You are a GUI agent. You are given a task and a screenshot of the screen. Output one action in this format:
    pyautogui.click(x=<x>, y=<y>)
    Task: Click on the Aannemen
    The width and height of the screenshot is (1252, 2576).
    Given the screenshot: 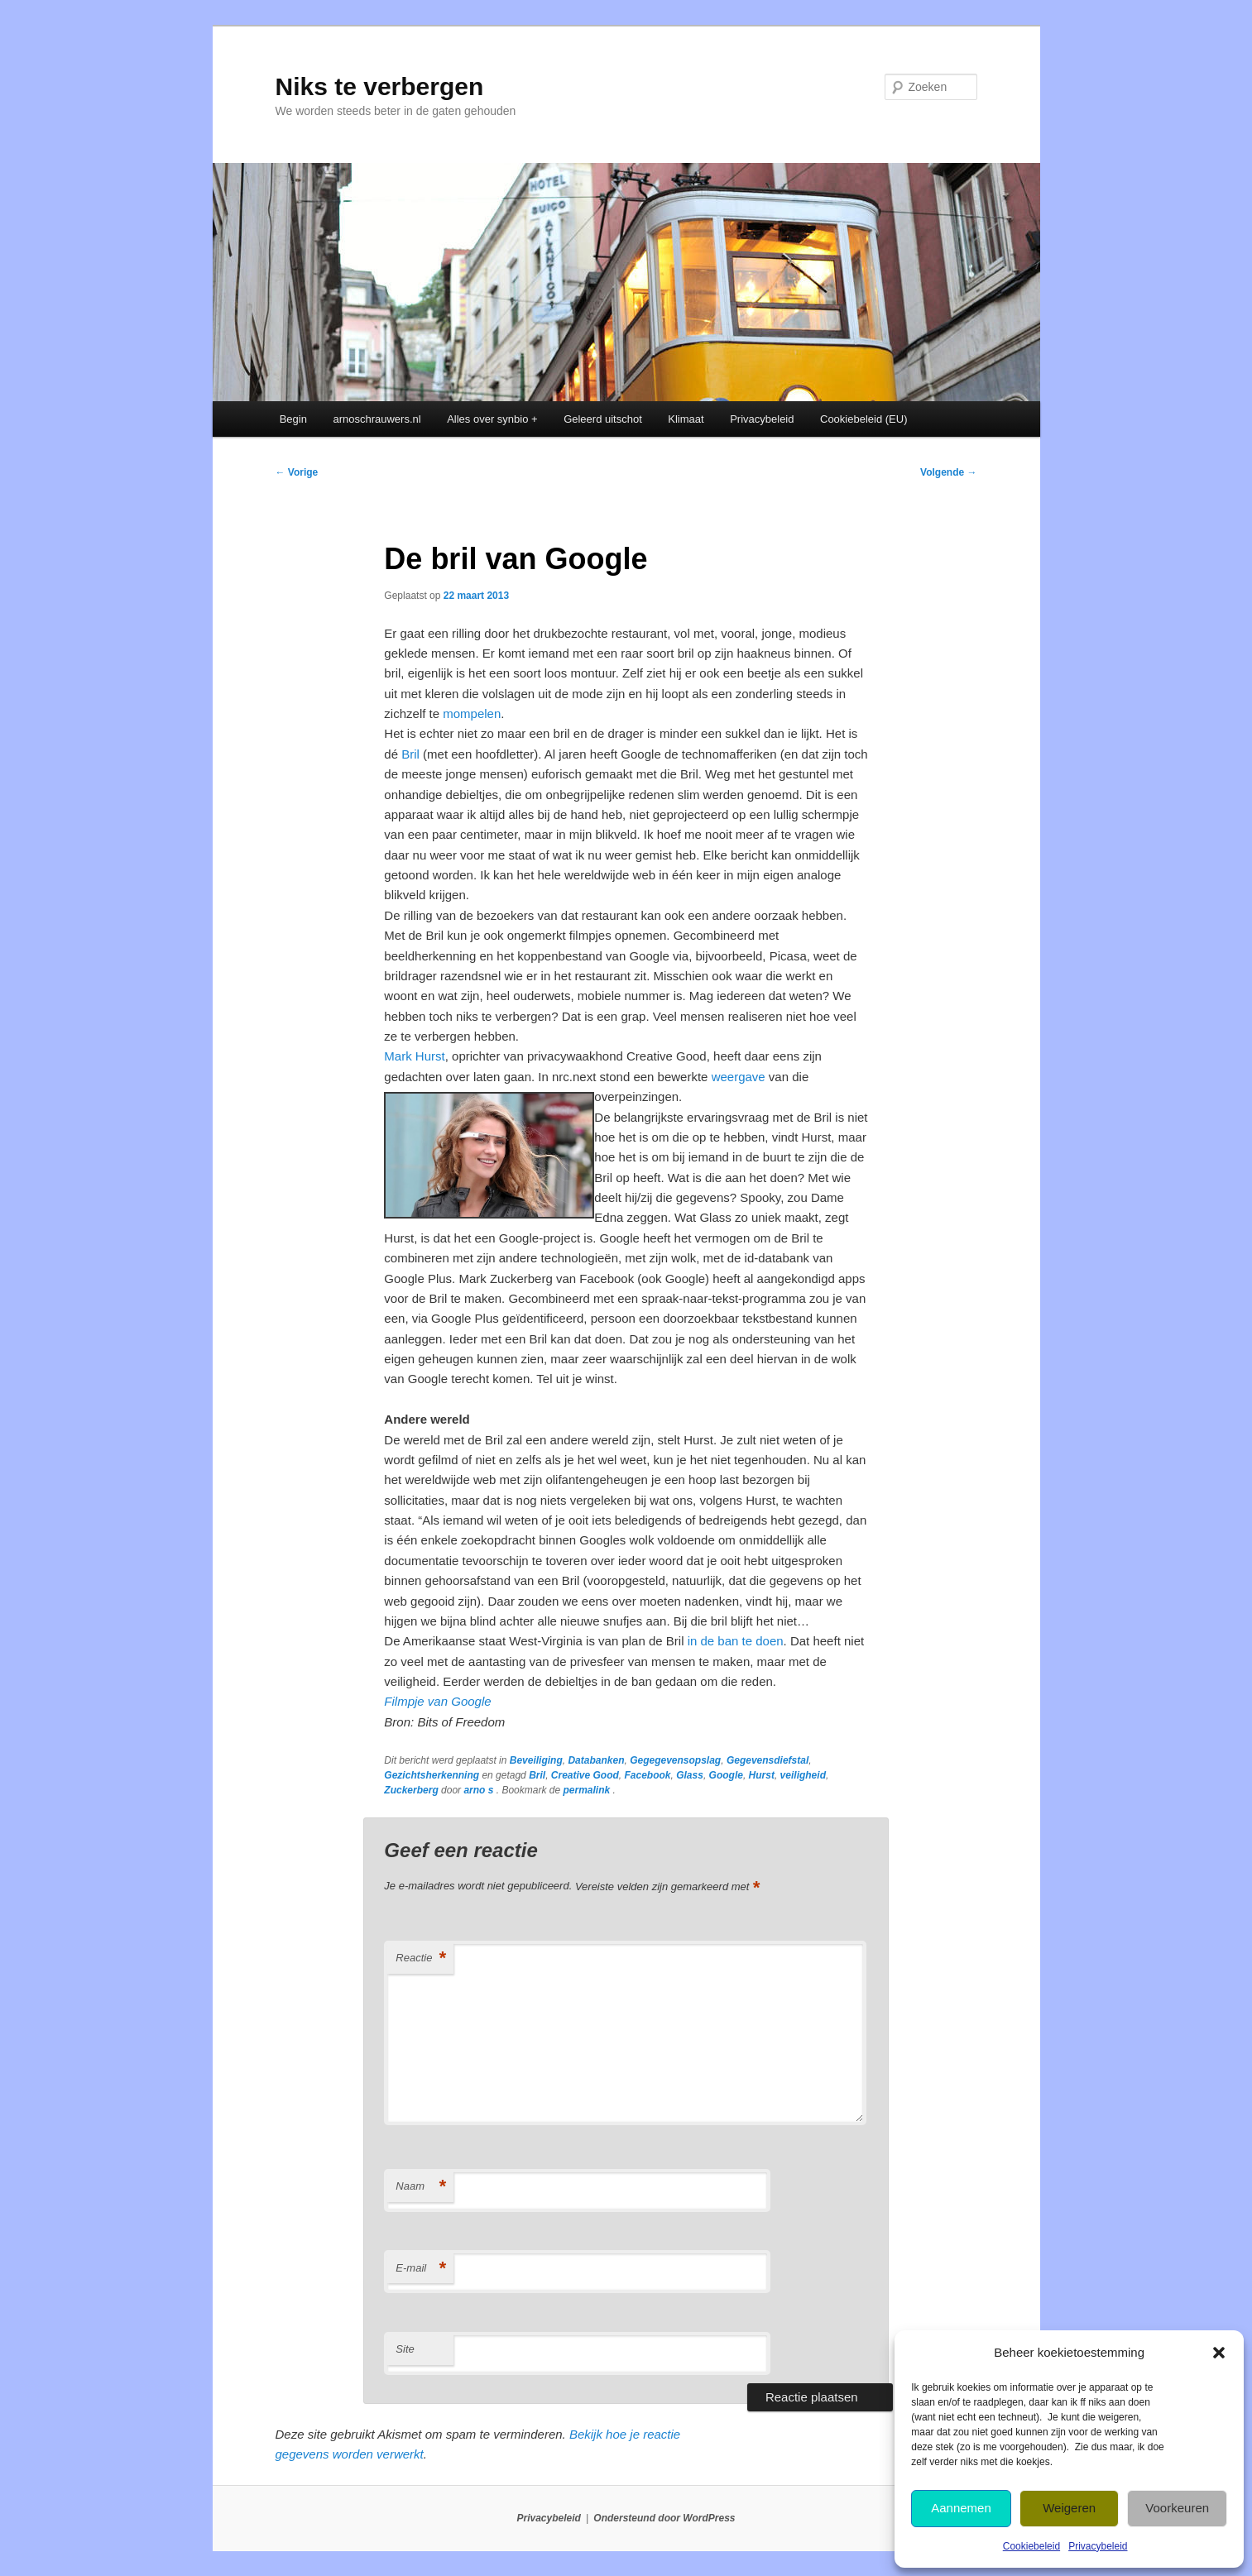 What is the action you would take?
    pyautogui.click(x=961, y=2508)
    